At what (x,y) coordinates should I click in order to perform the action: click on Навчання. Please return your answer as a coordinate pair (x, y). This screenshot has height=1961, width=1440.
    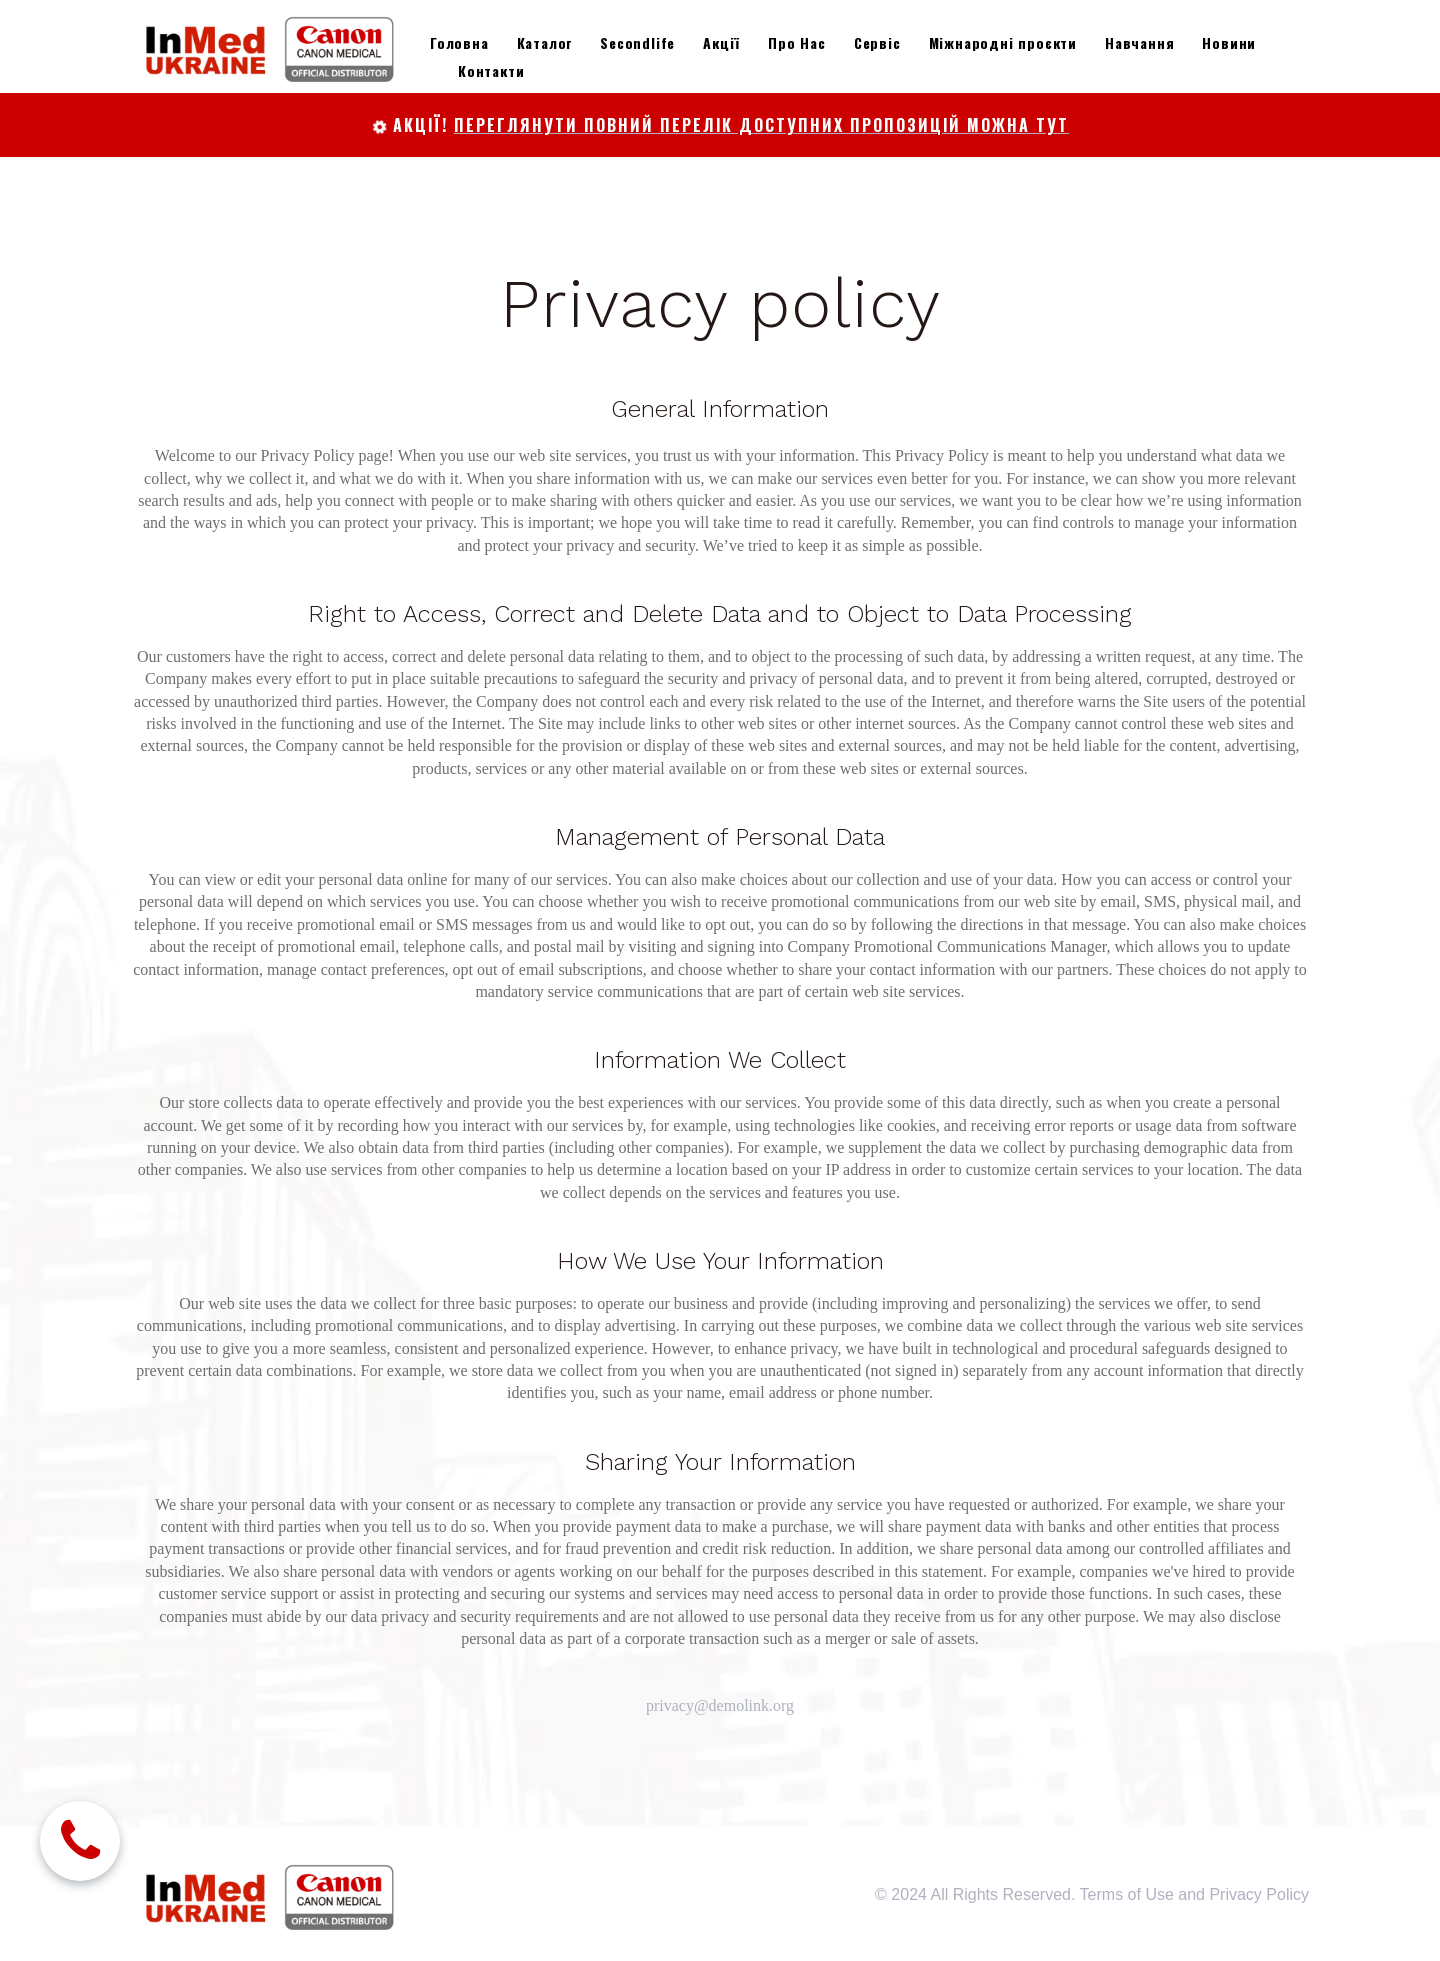
    Looking at the image, I should click on (1139, 42).